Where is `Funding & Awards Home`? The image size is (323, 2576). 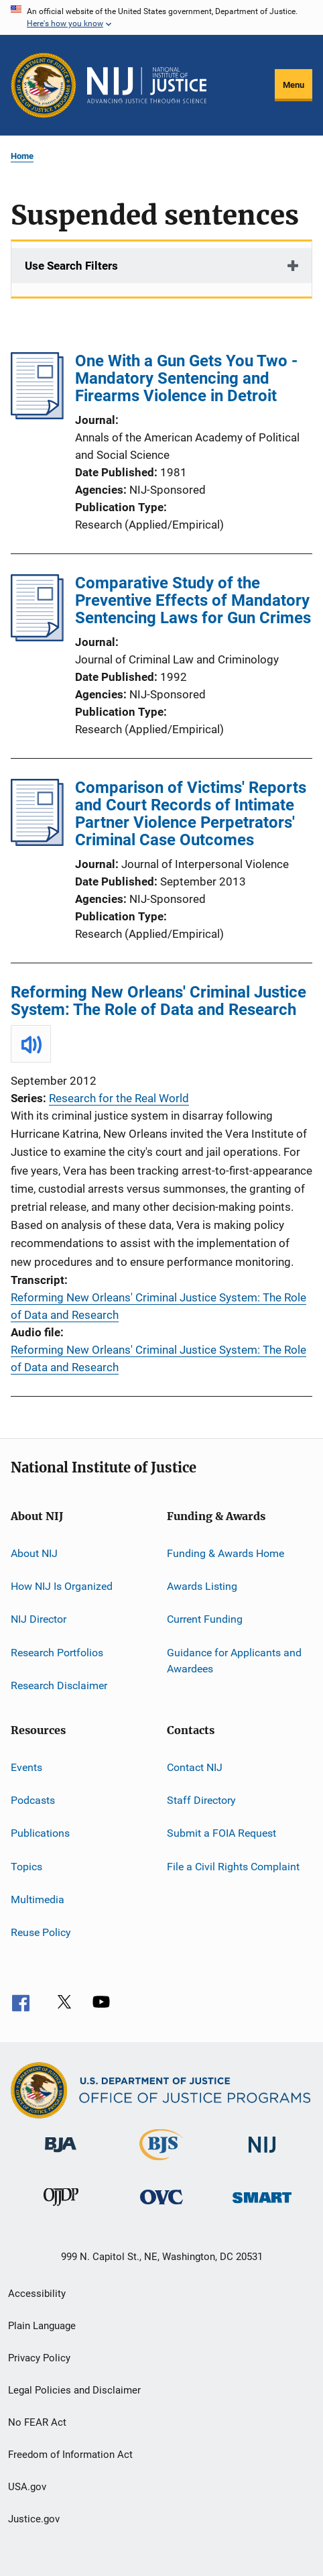
Funding & Awards Home is located at coordinates (225, 1553).